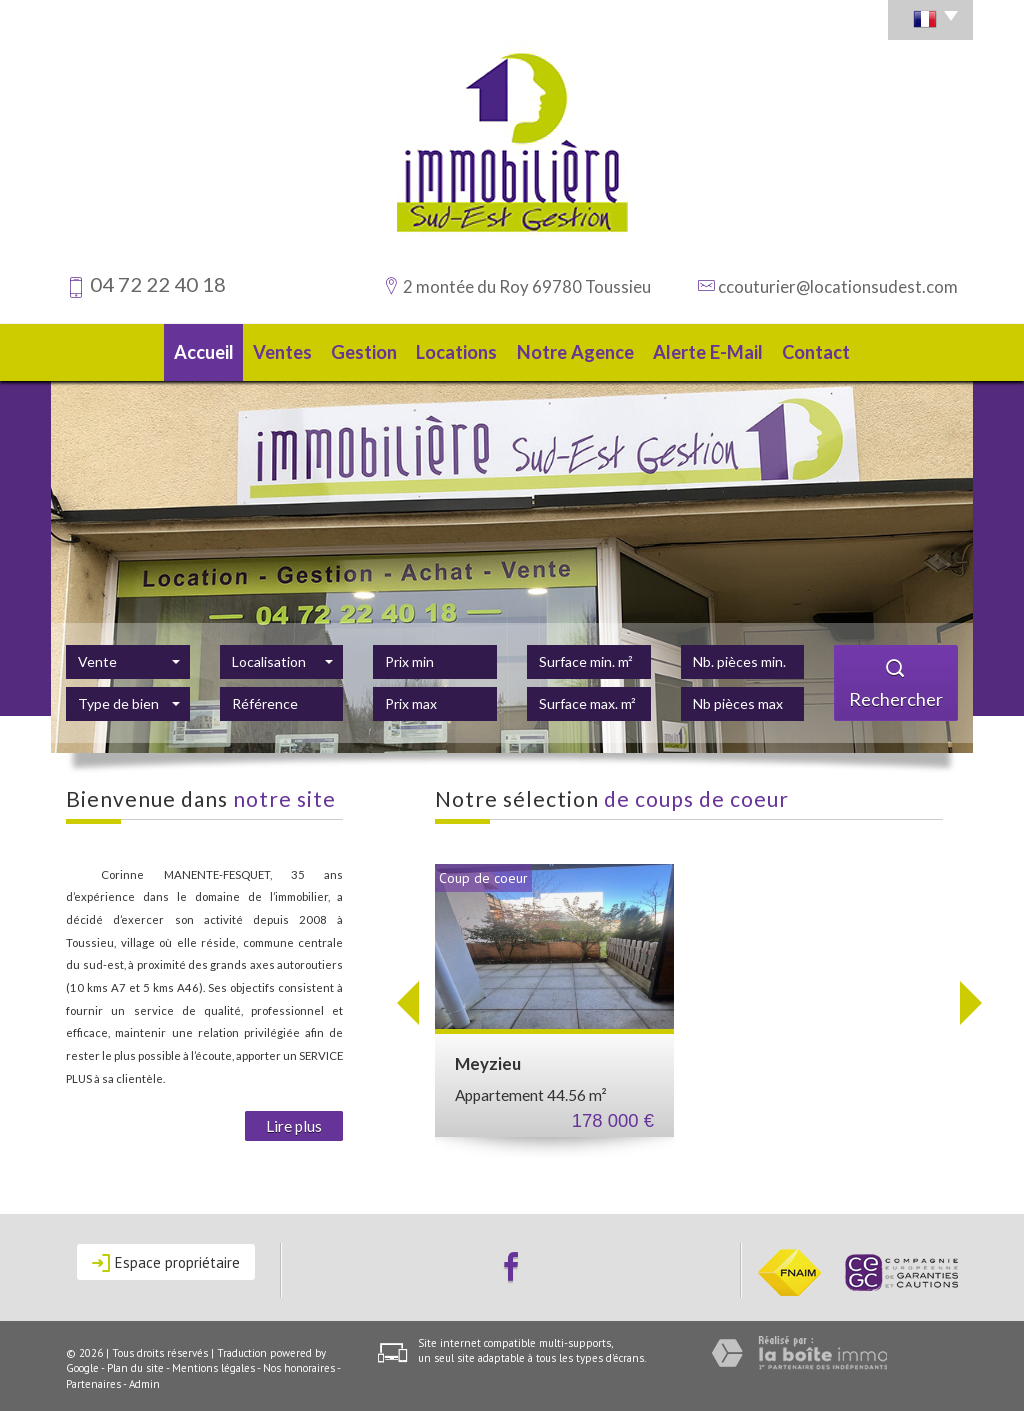 The width and height of the screenshot is (1024, 1411). Describe the element at coordinates (838, 286) in the screenshot. I see `ccouturier@locationsudest.com` at that location.